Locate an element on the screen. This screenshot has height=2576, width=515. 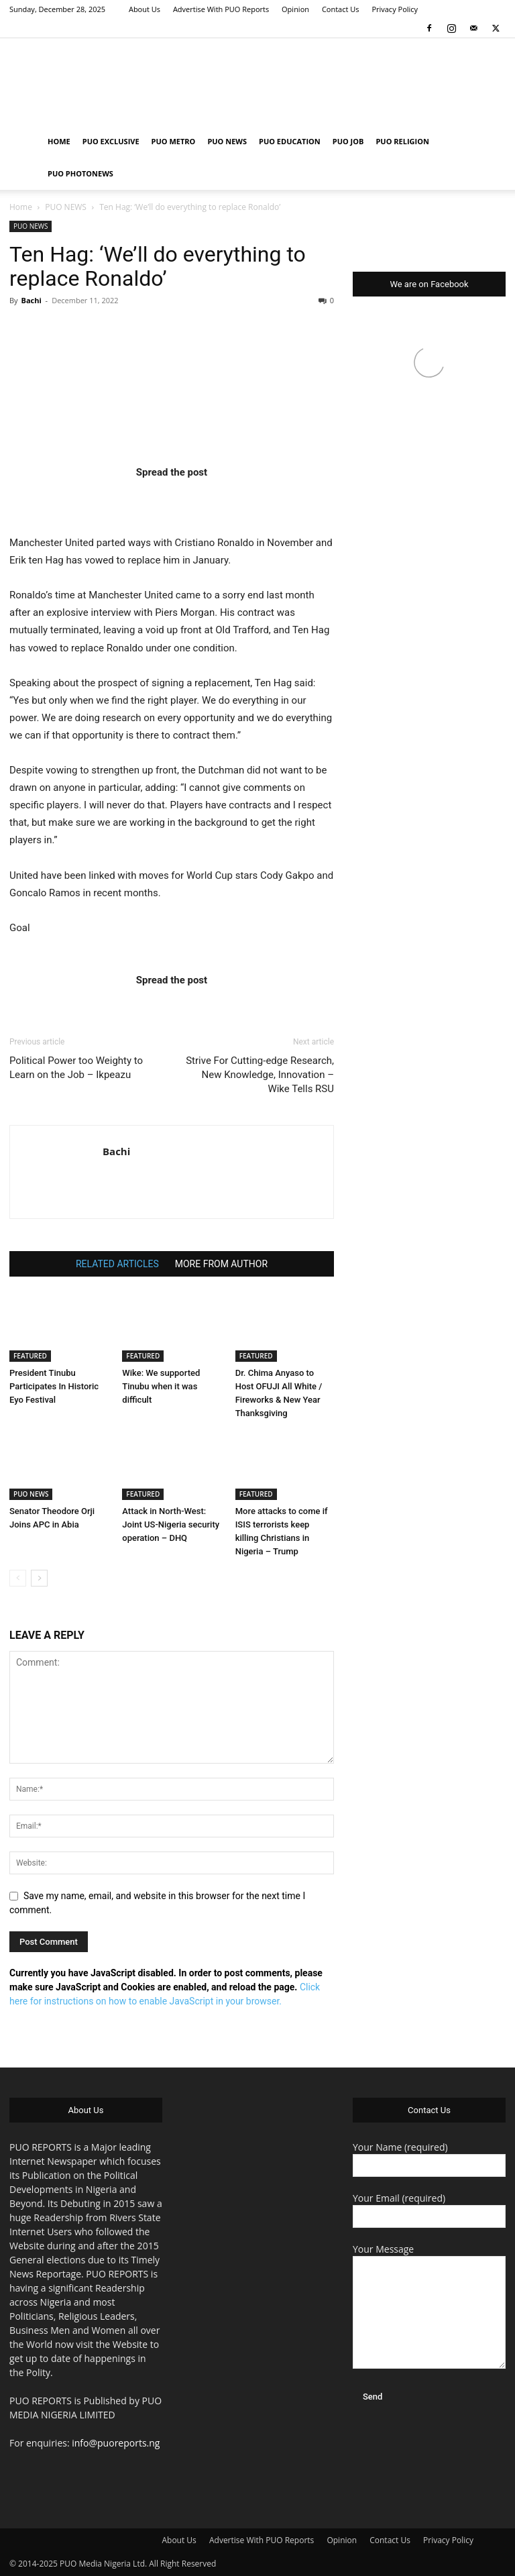
Advertise With PUO Reports is located at coordinates (221, 9).